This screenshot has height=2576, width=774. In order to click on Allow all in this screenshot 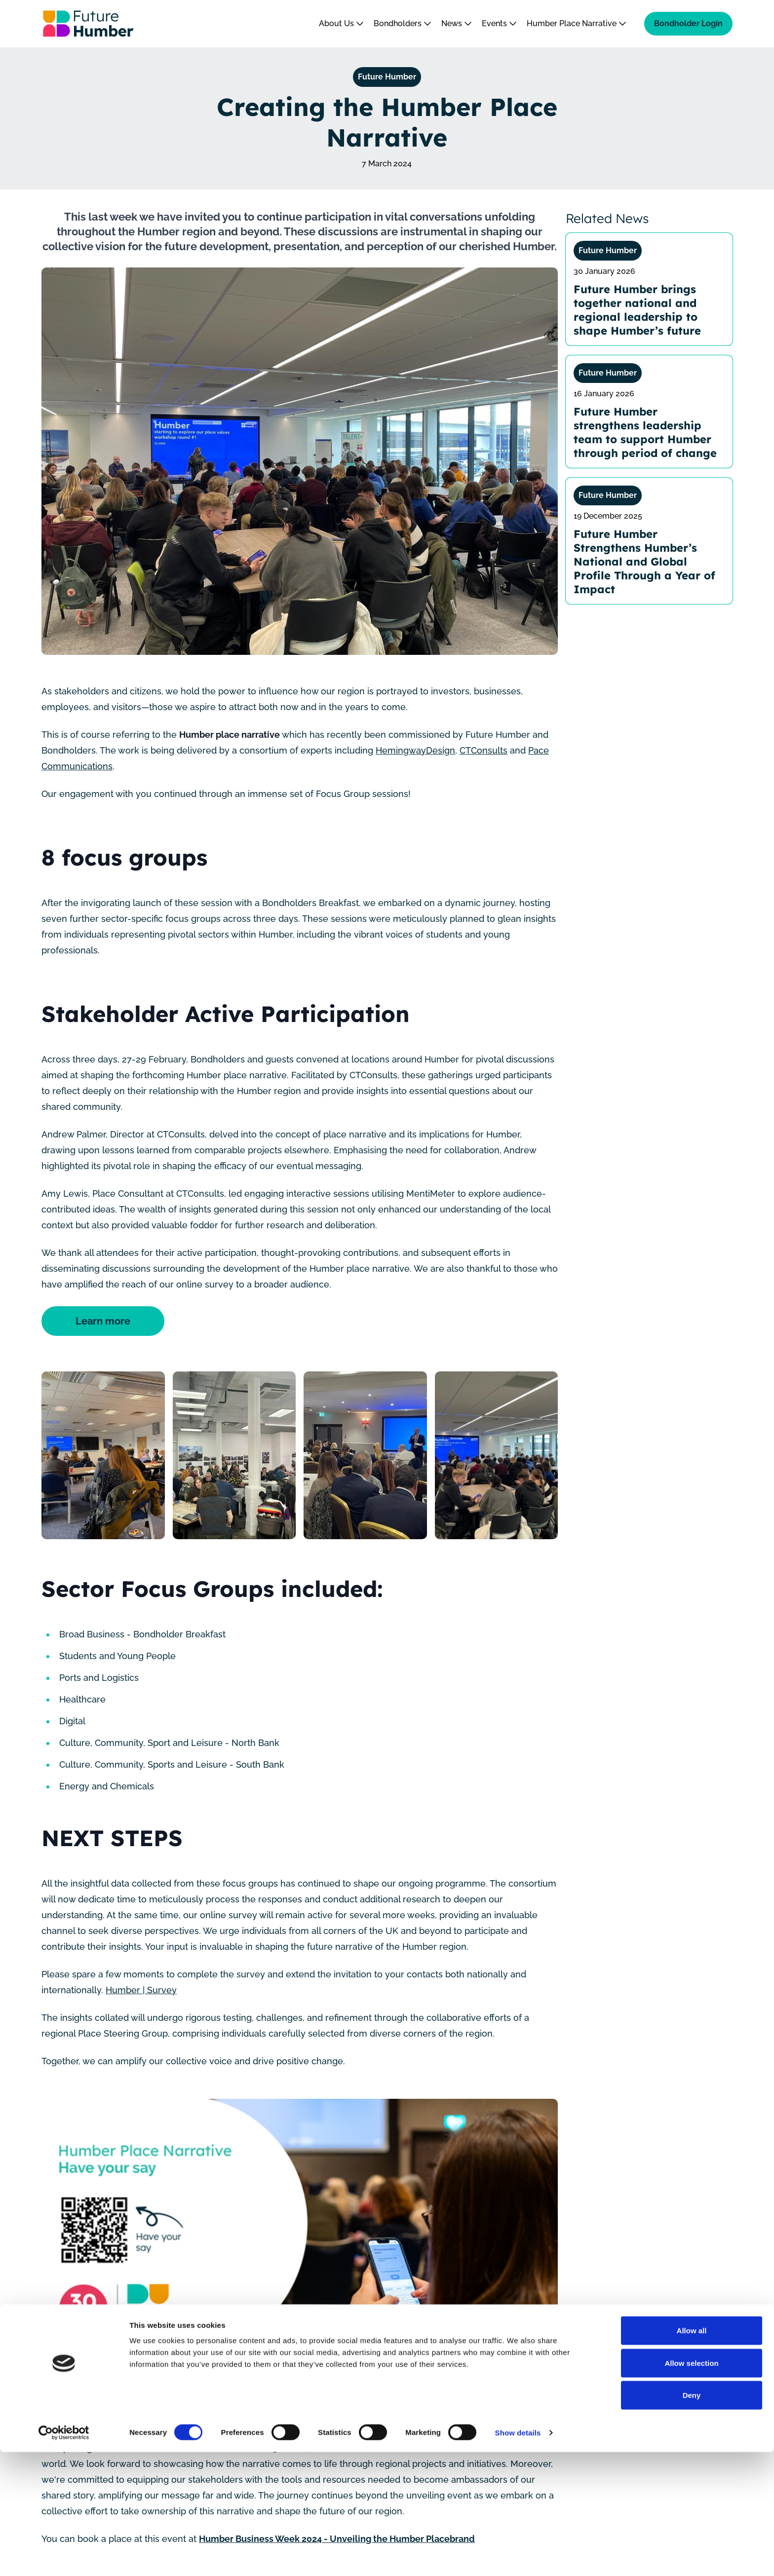, I will do `click(692, 2454)`.